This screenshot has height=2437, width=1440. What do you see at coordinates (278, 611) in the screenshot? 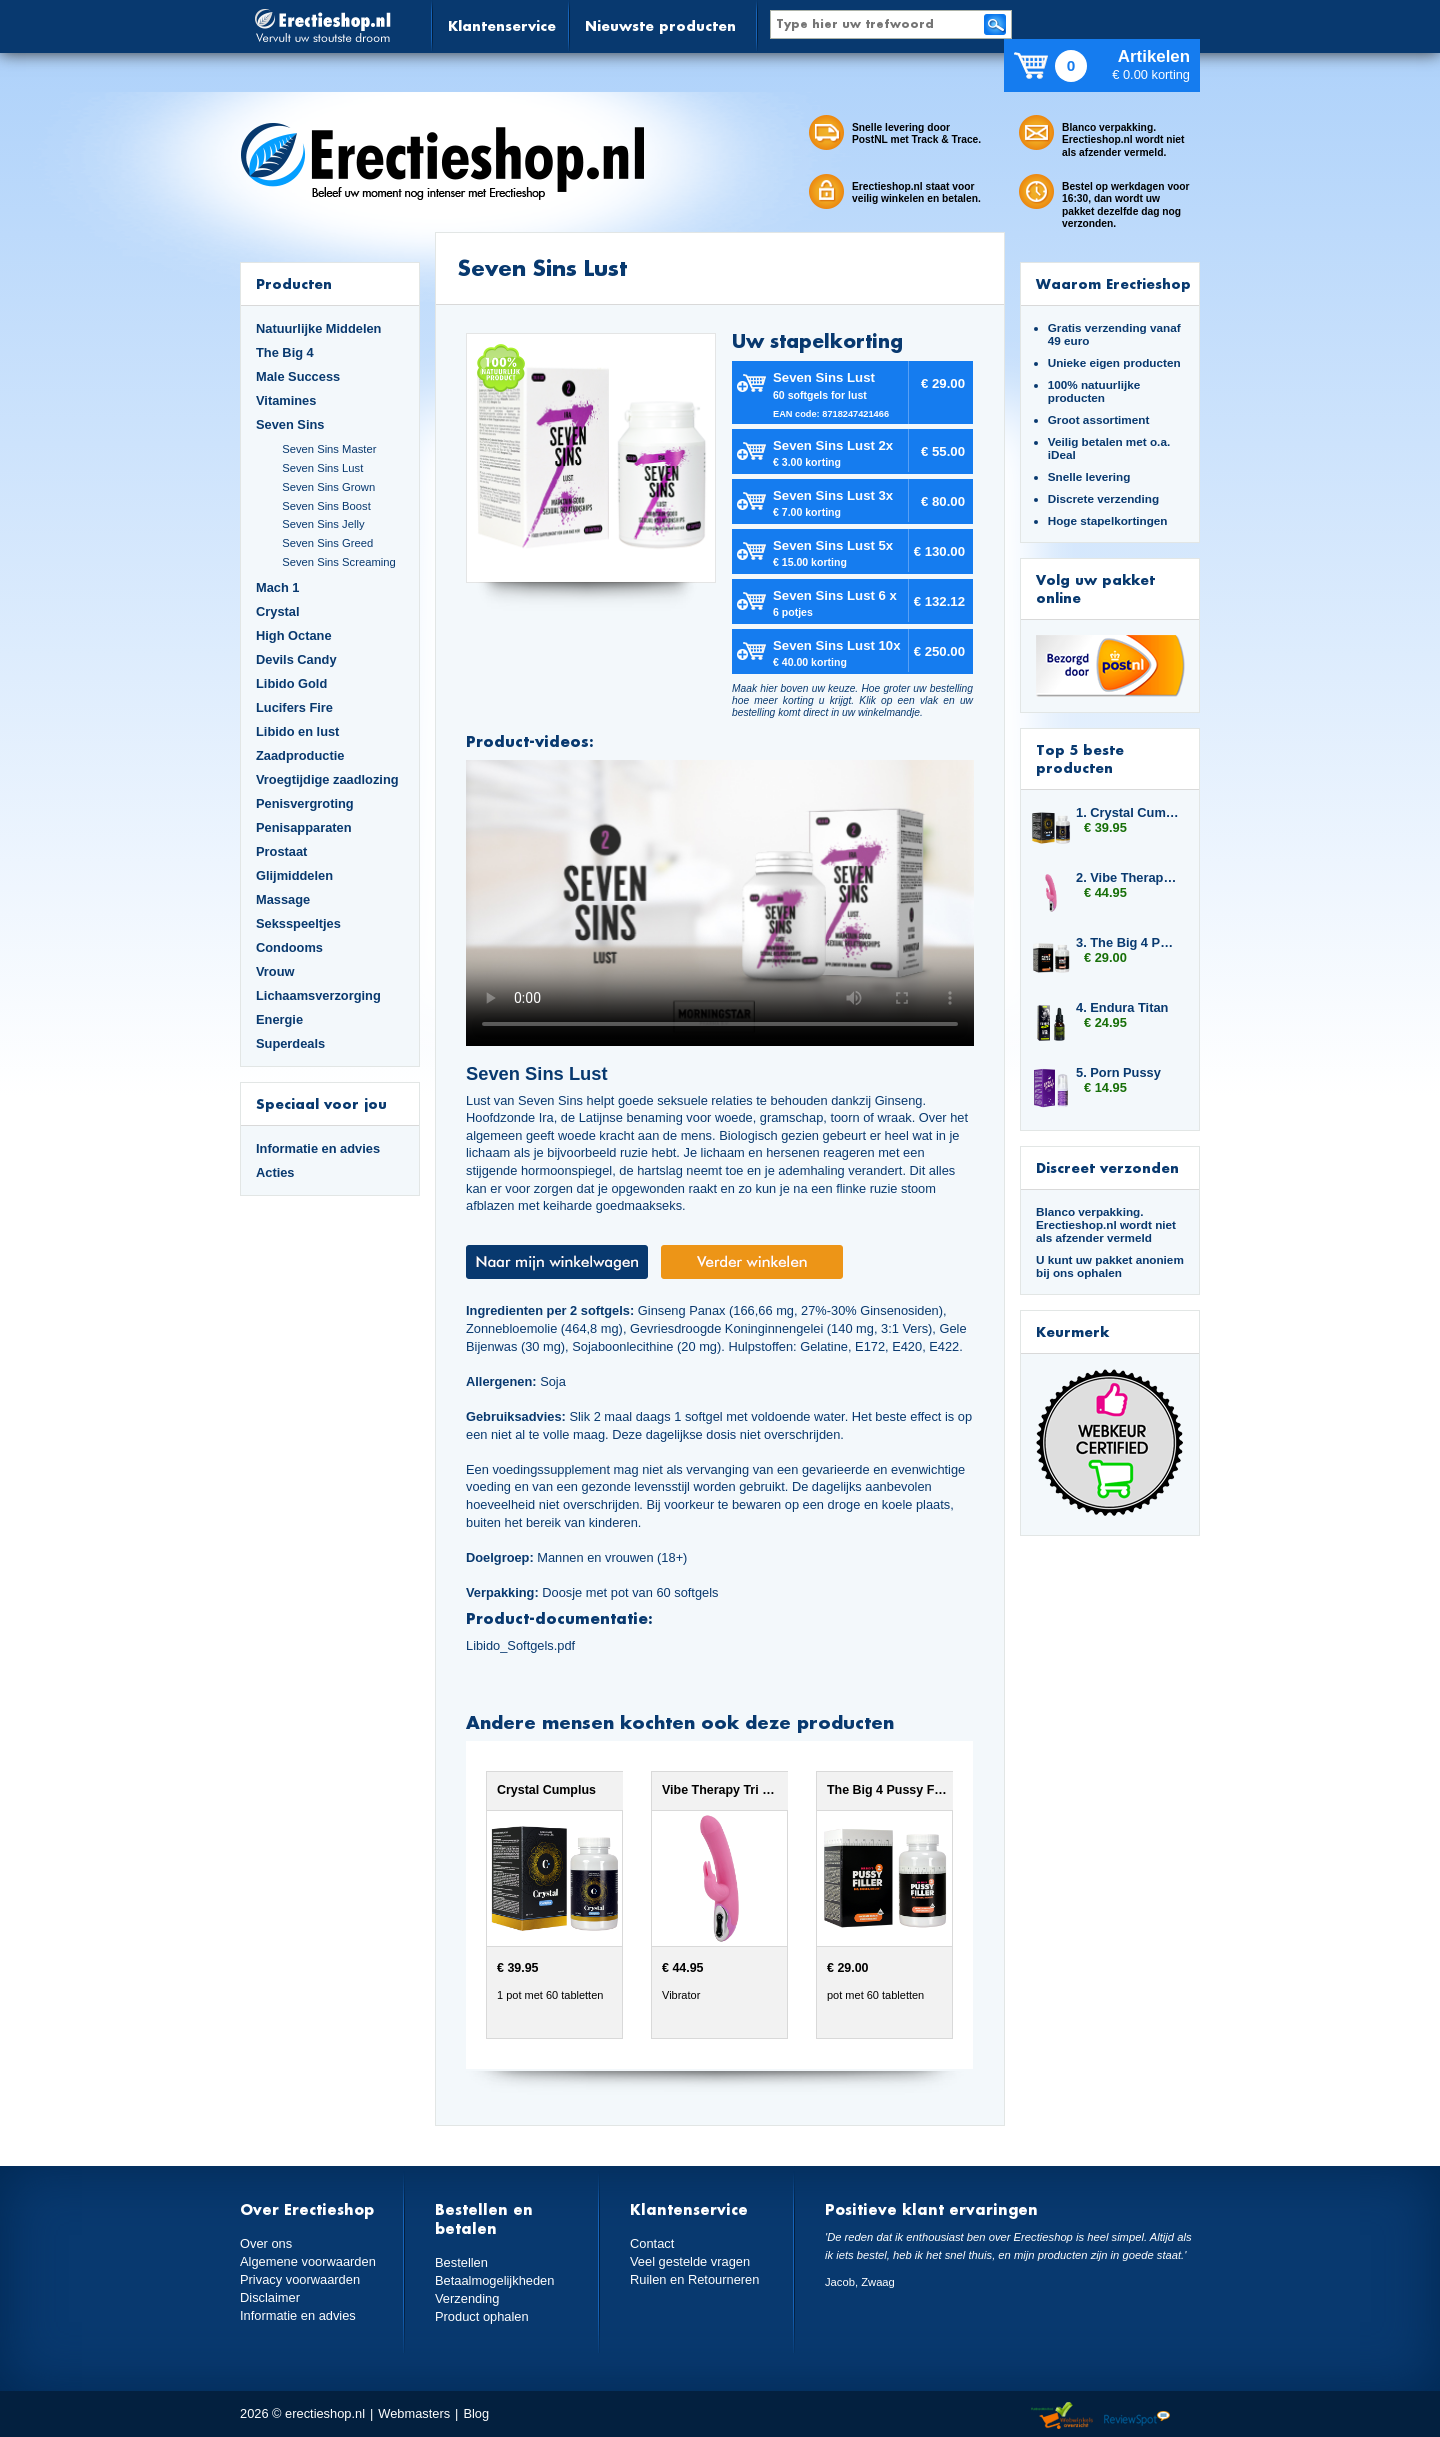
I see `Crystal` at bounding box center [278, 611].